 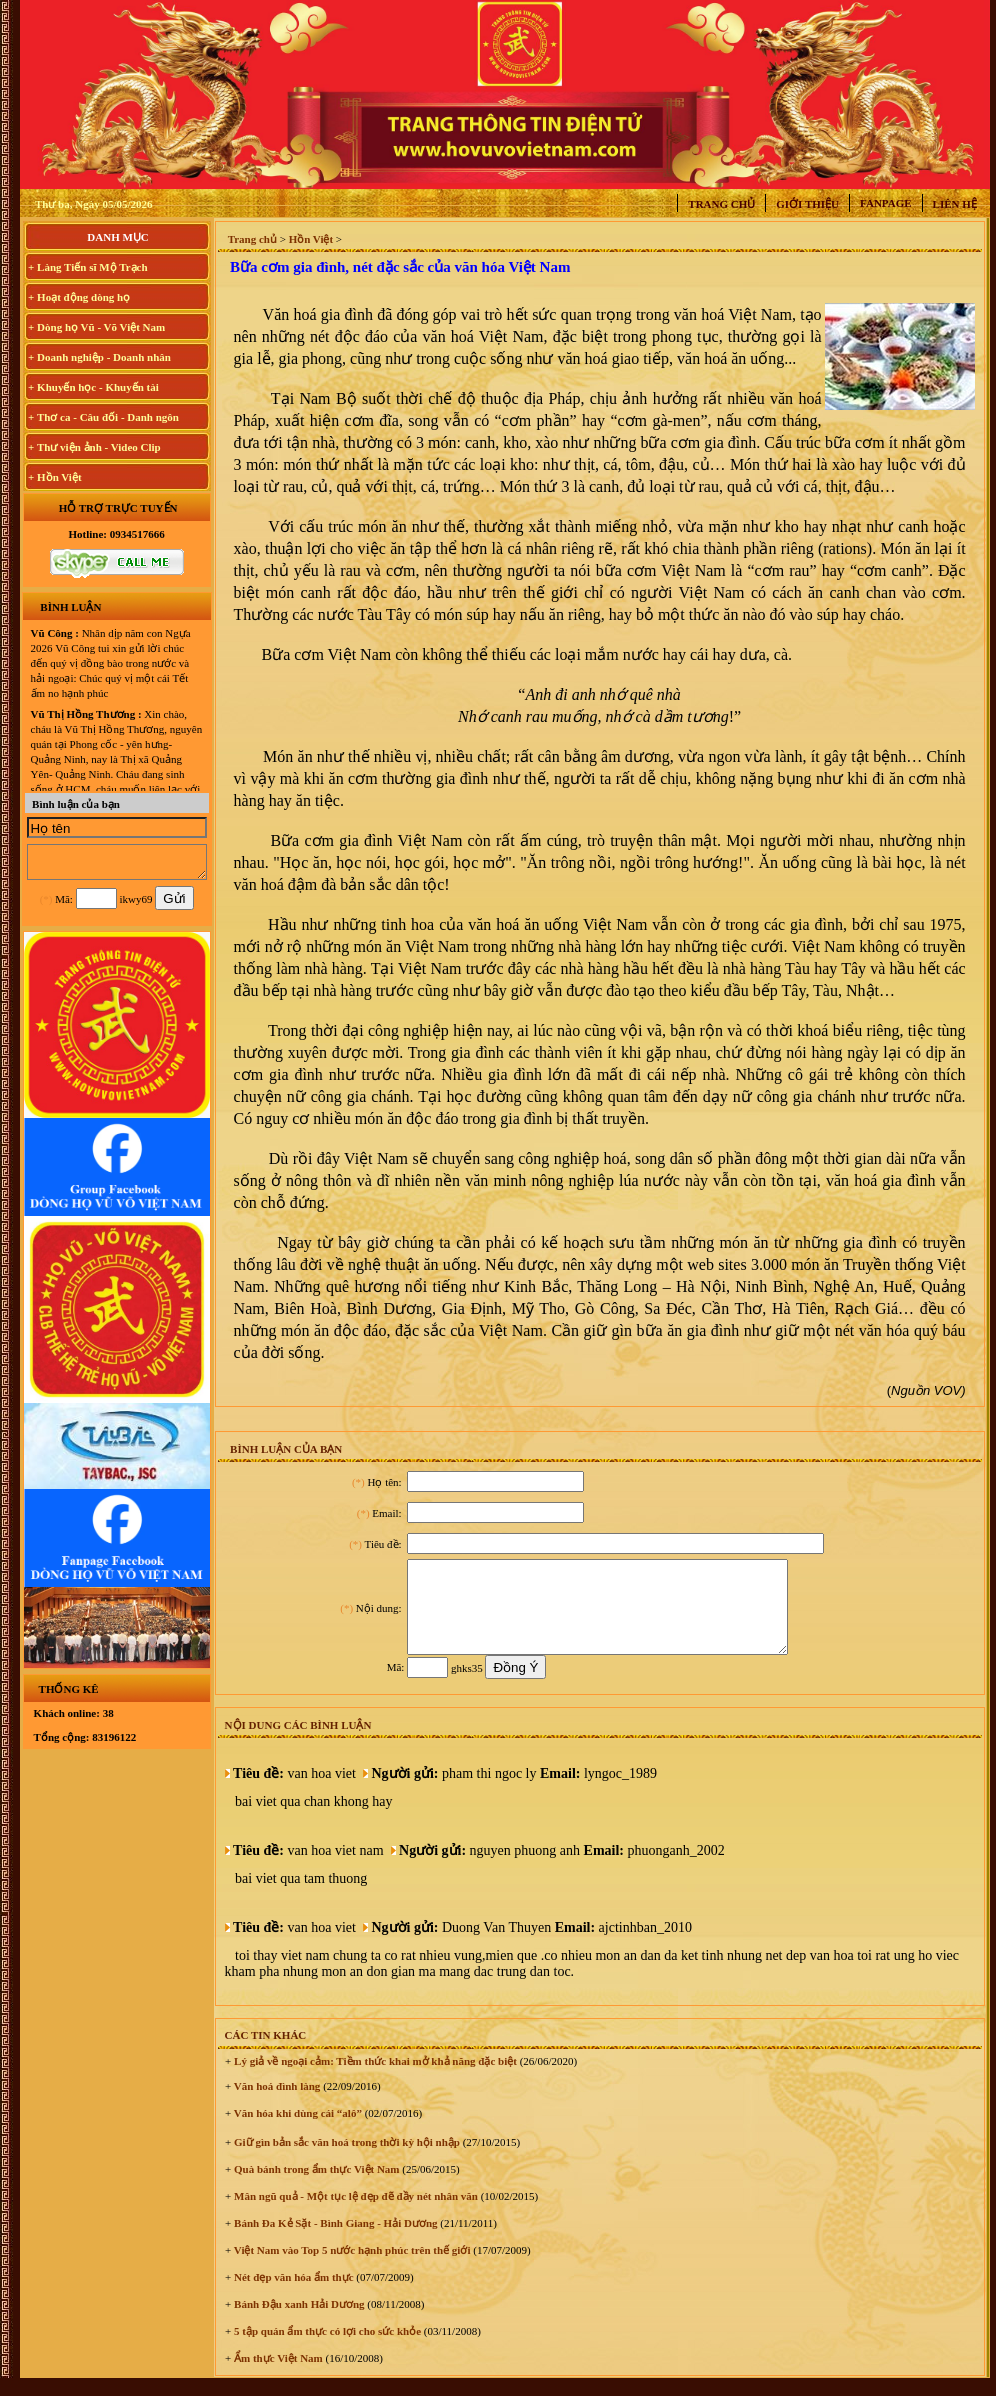 What do you see at coordinates (99, 357) in the screenshot?
I see `+ Doanh nghiệp - Doanh nhân` at bounding box center [99, 357].